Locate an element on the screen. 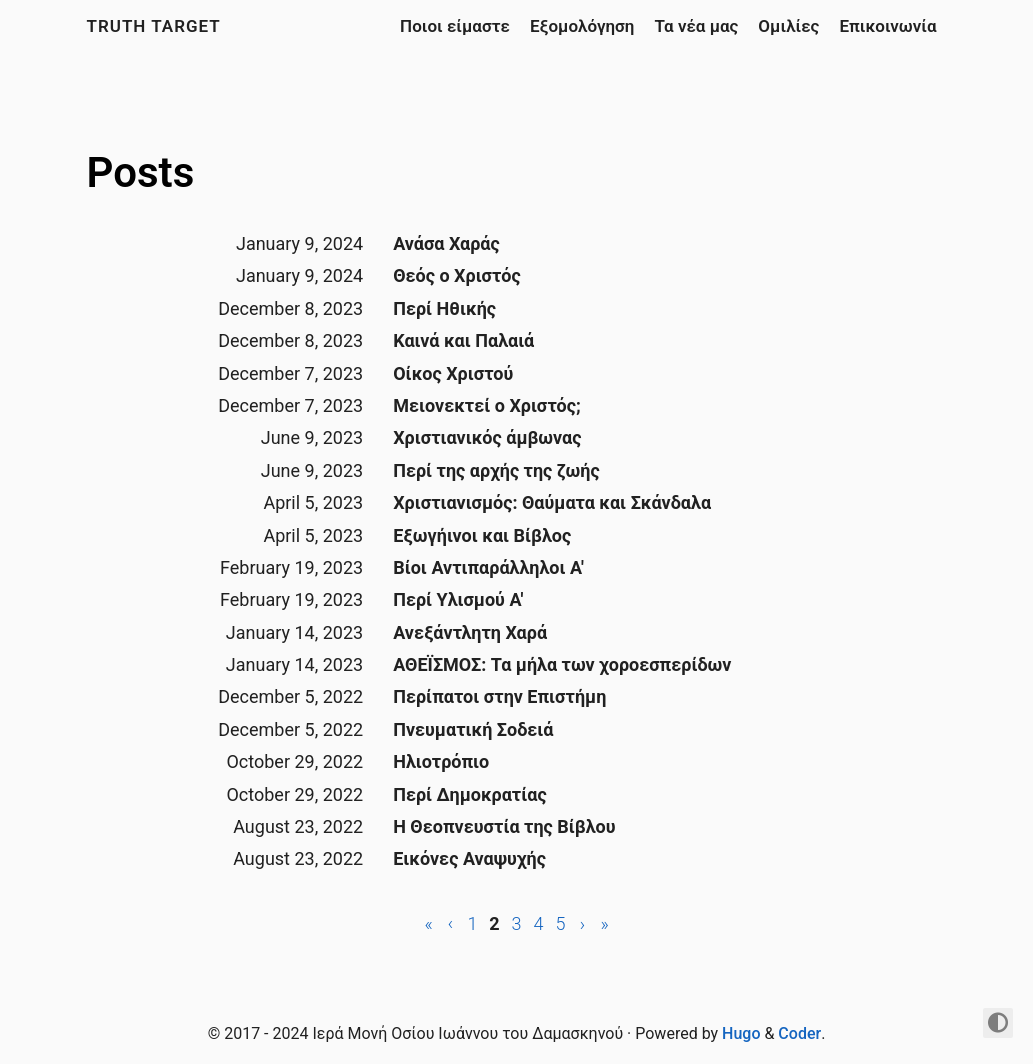 The height and width of the screenshot is (1064, 1033). Επικοινωνία is located at coordinates (887, 26).